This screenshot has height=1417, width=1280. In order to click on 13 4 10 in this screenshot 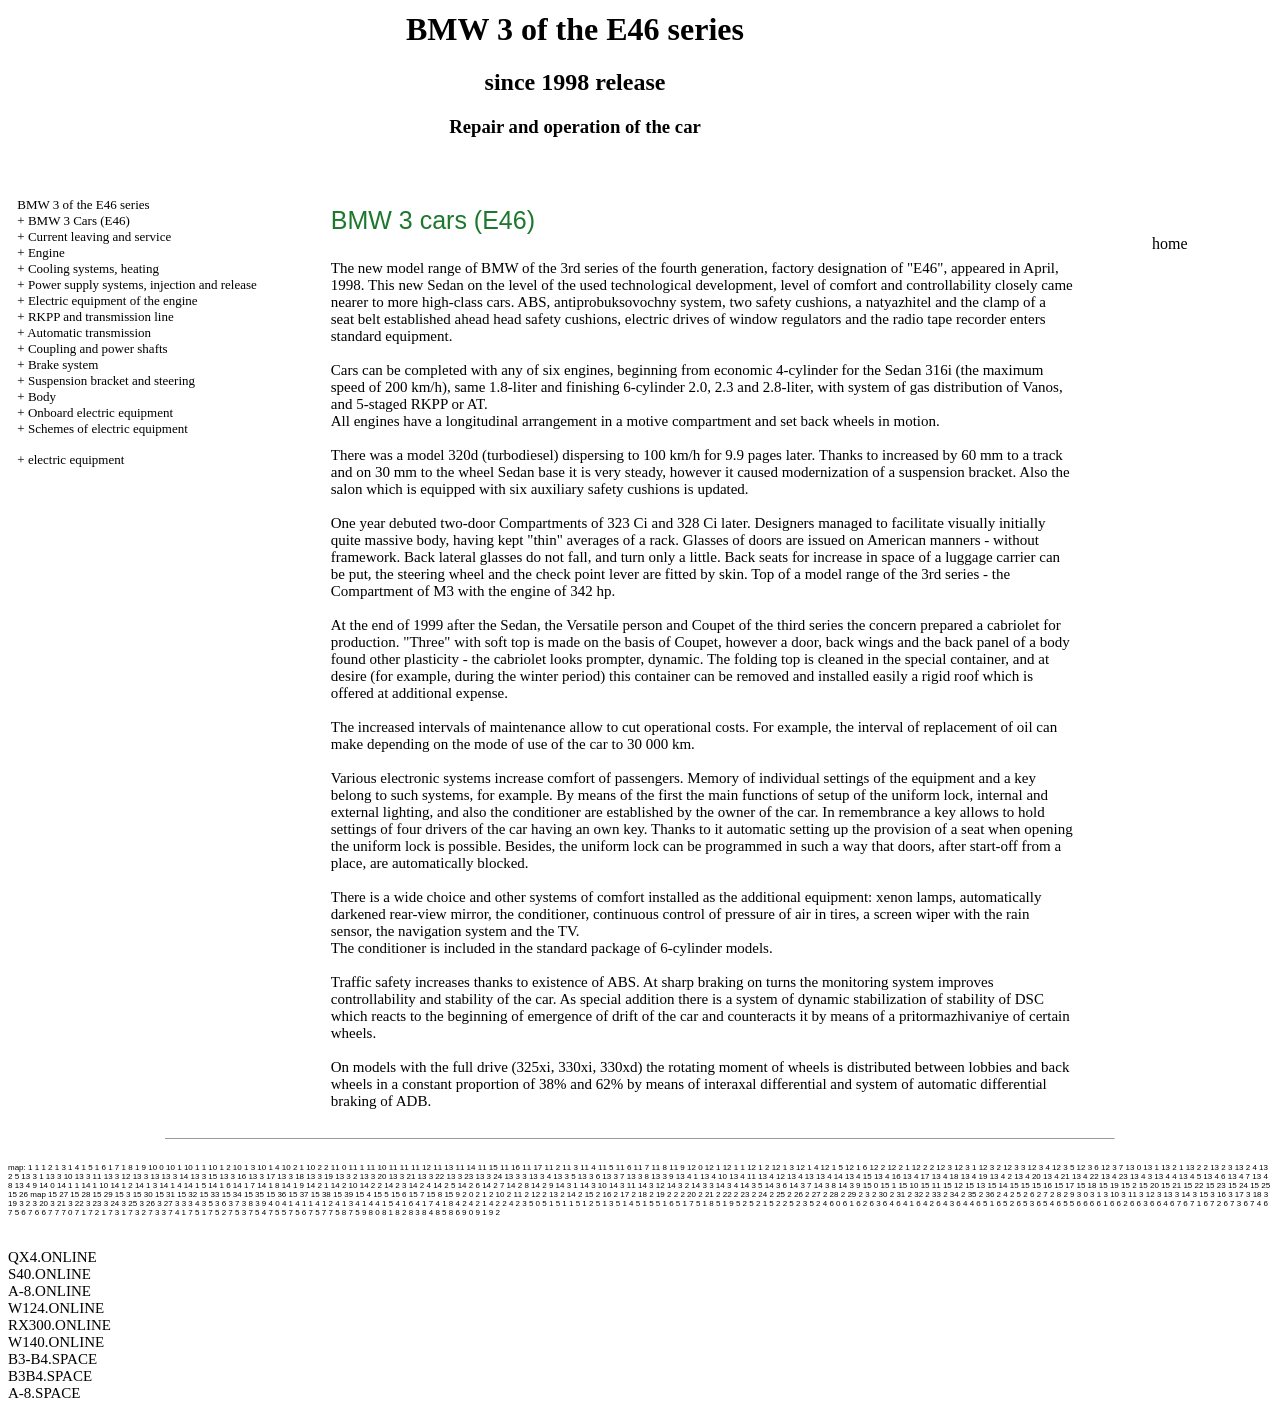, I will do `click(713, 1176)`.